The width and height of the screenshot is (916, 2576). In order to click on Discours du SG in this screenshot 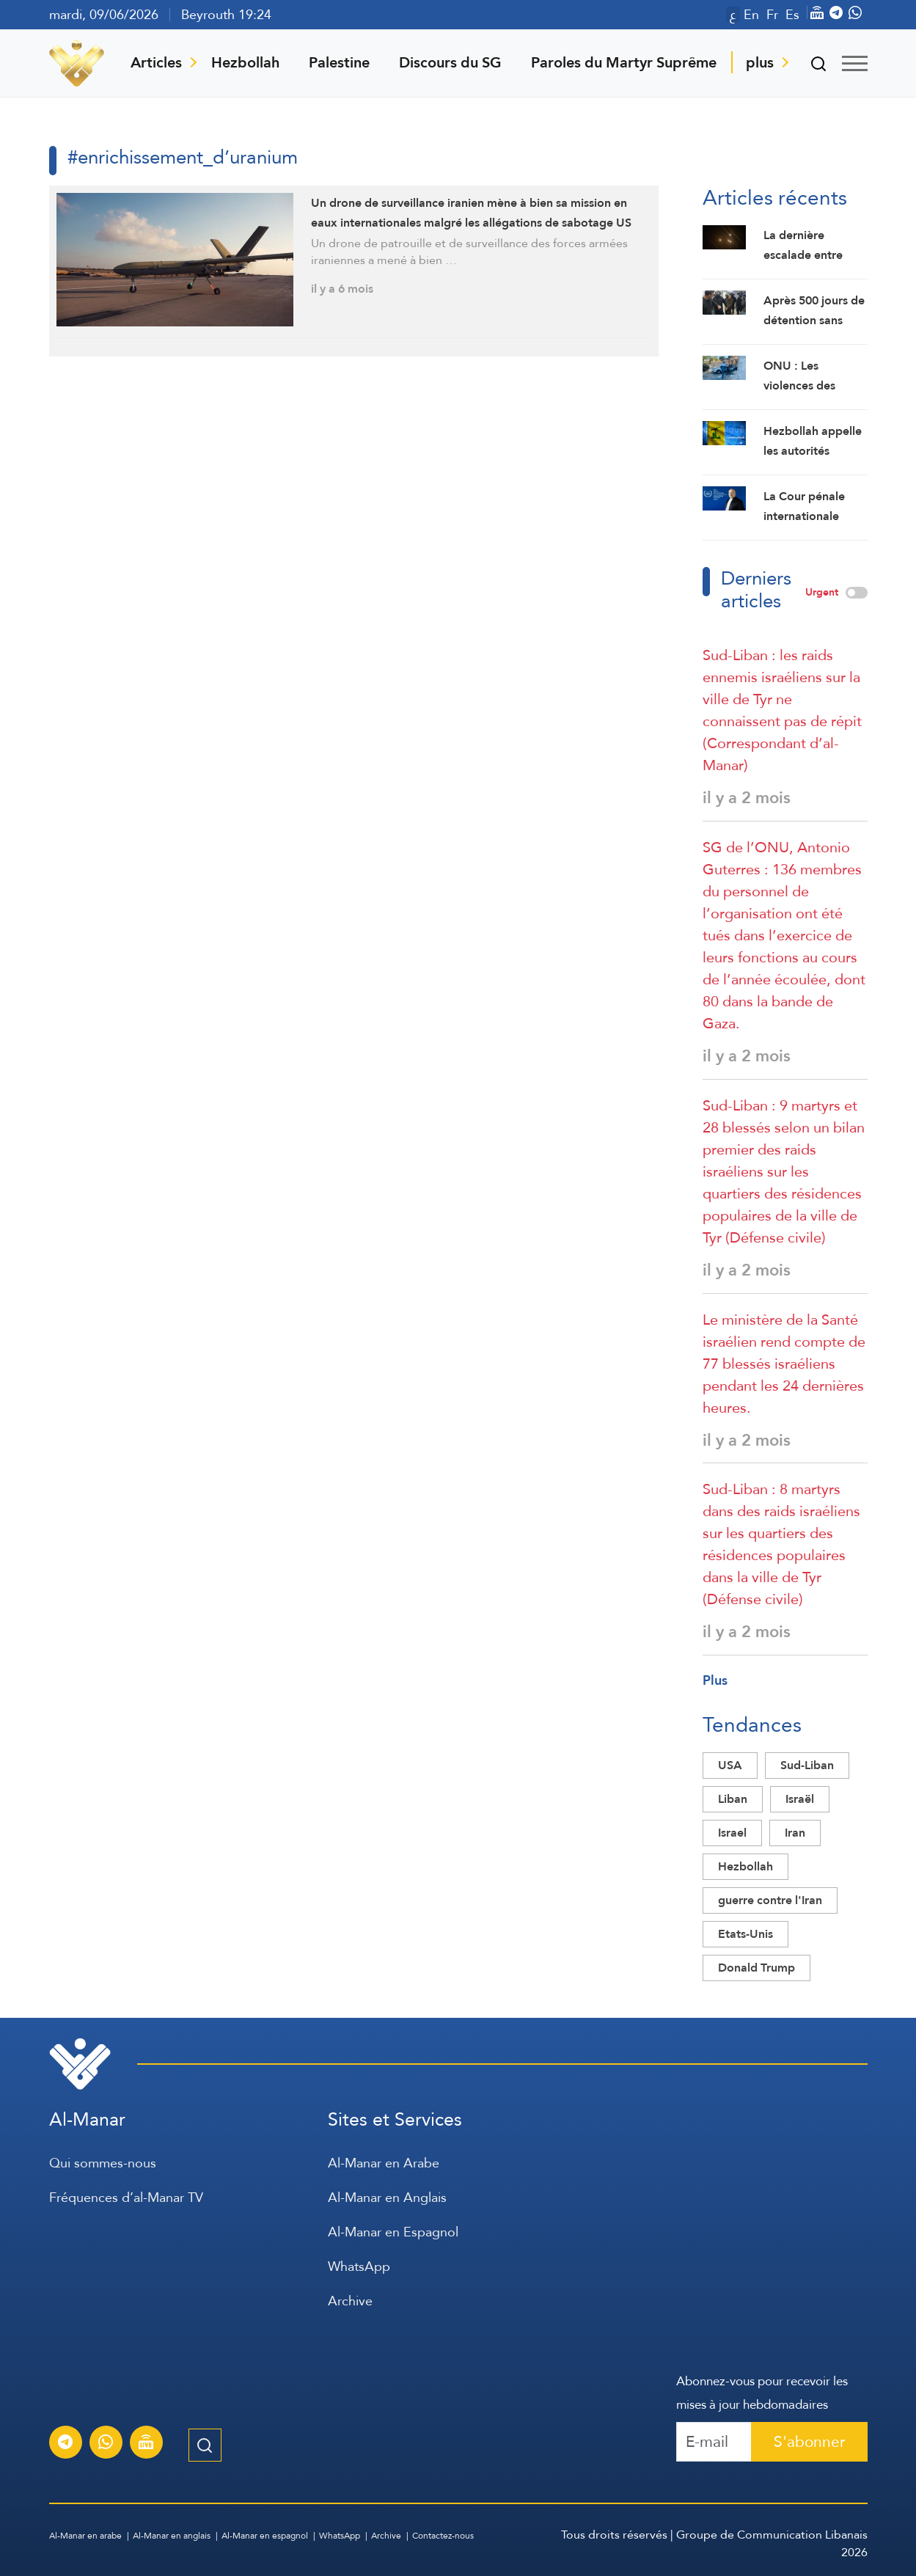, I will do `click(450, 62)`.